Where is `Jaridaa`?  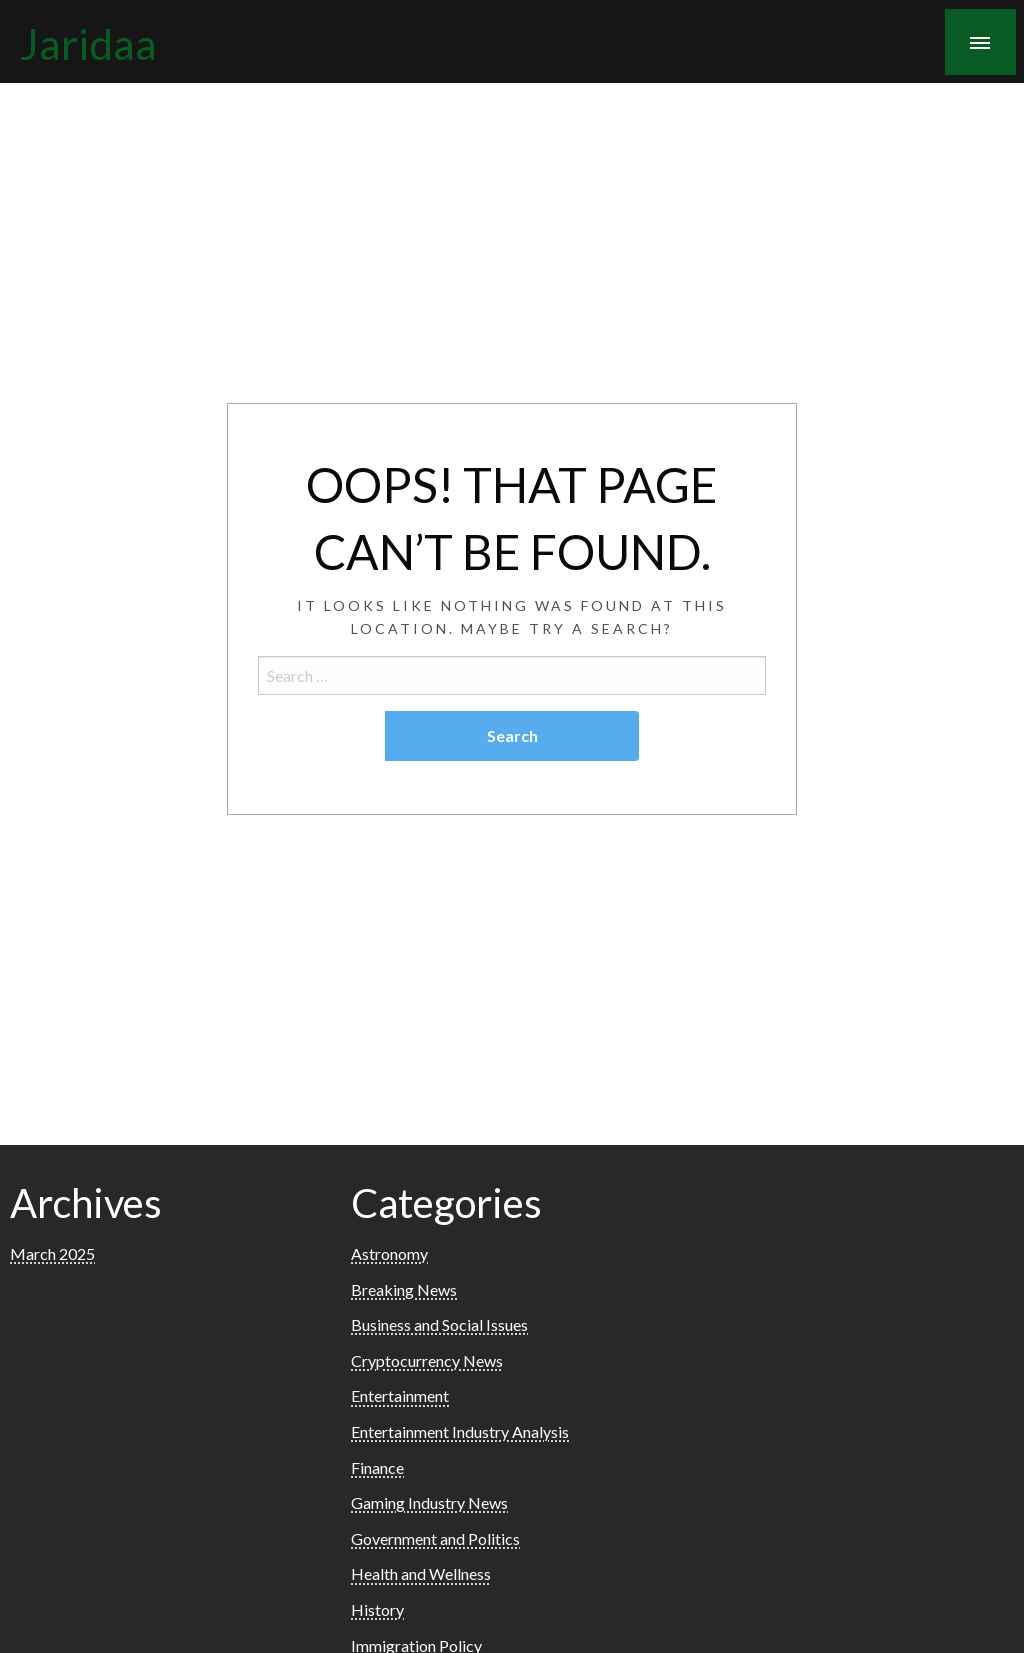
Jaridaa is located at coordinates (88, 43).